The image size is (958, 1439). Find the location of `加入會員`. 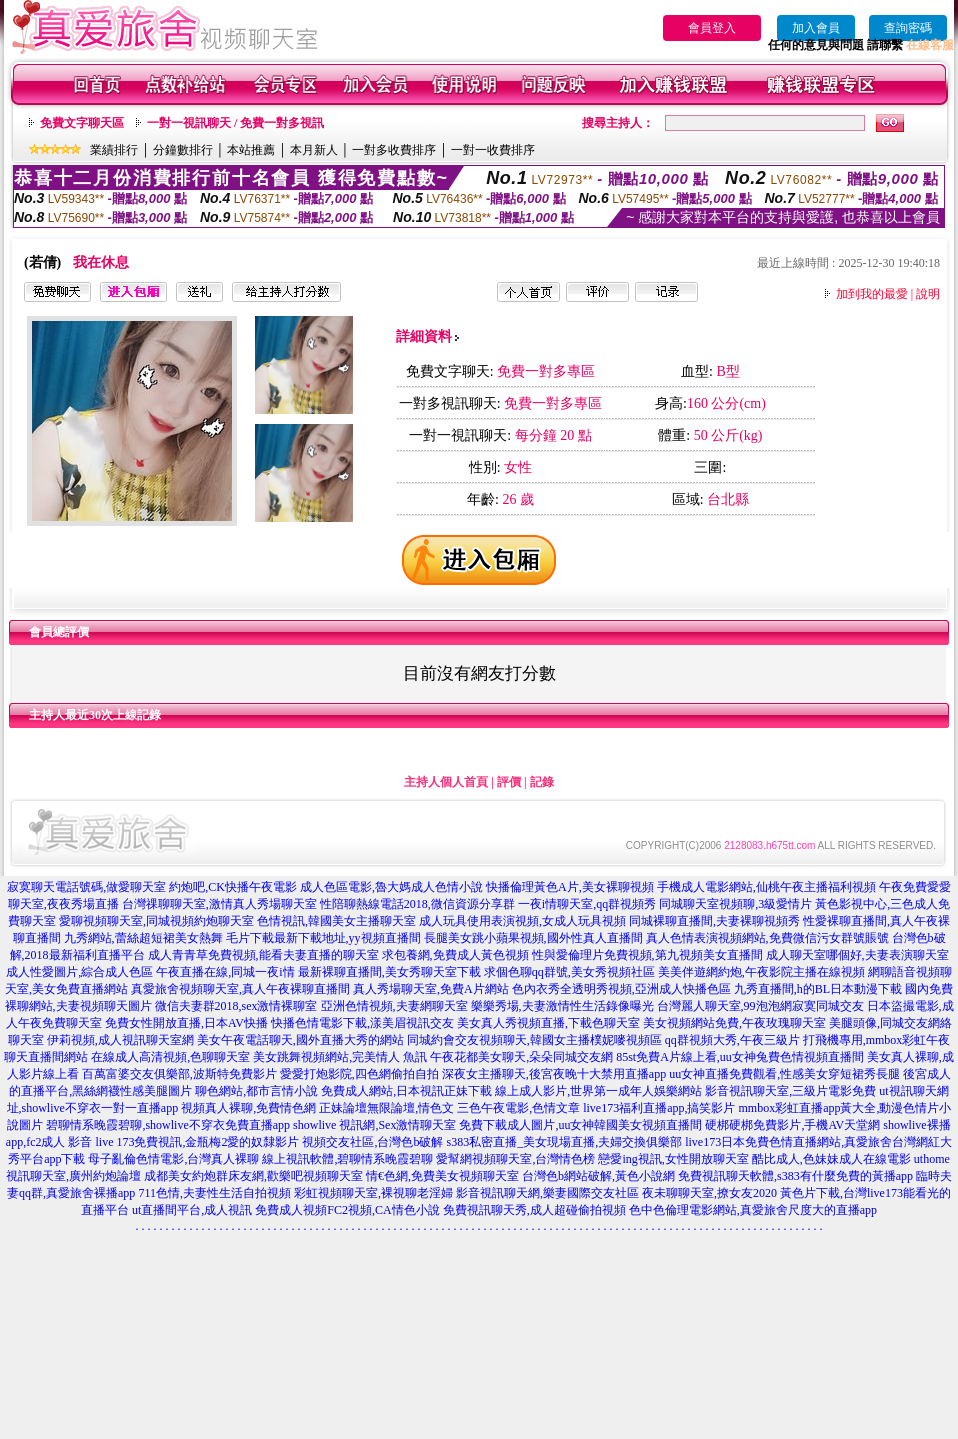

加入會員 is located at coordinates (816, 28).